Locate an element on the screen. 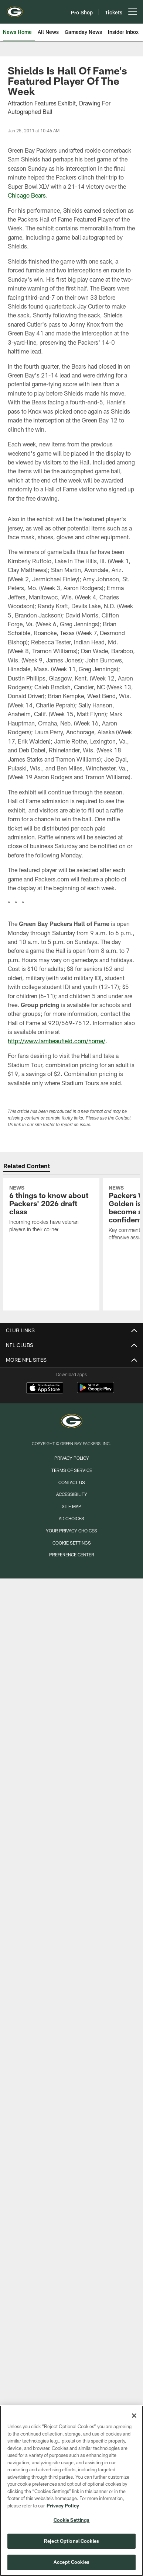  http://www.lambeaufield.com/home/ is located at coordinates (56, 1040).